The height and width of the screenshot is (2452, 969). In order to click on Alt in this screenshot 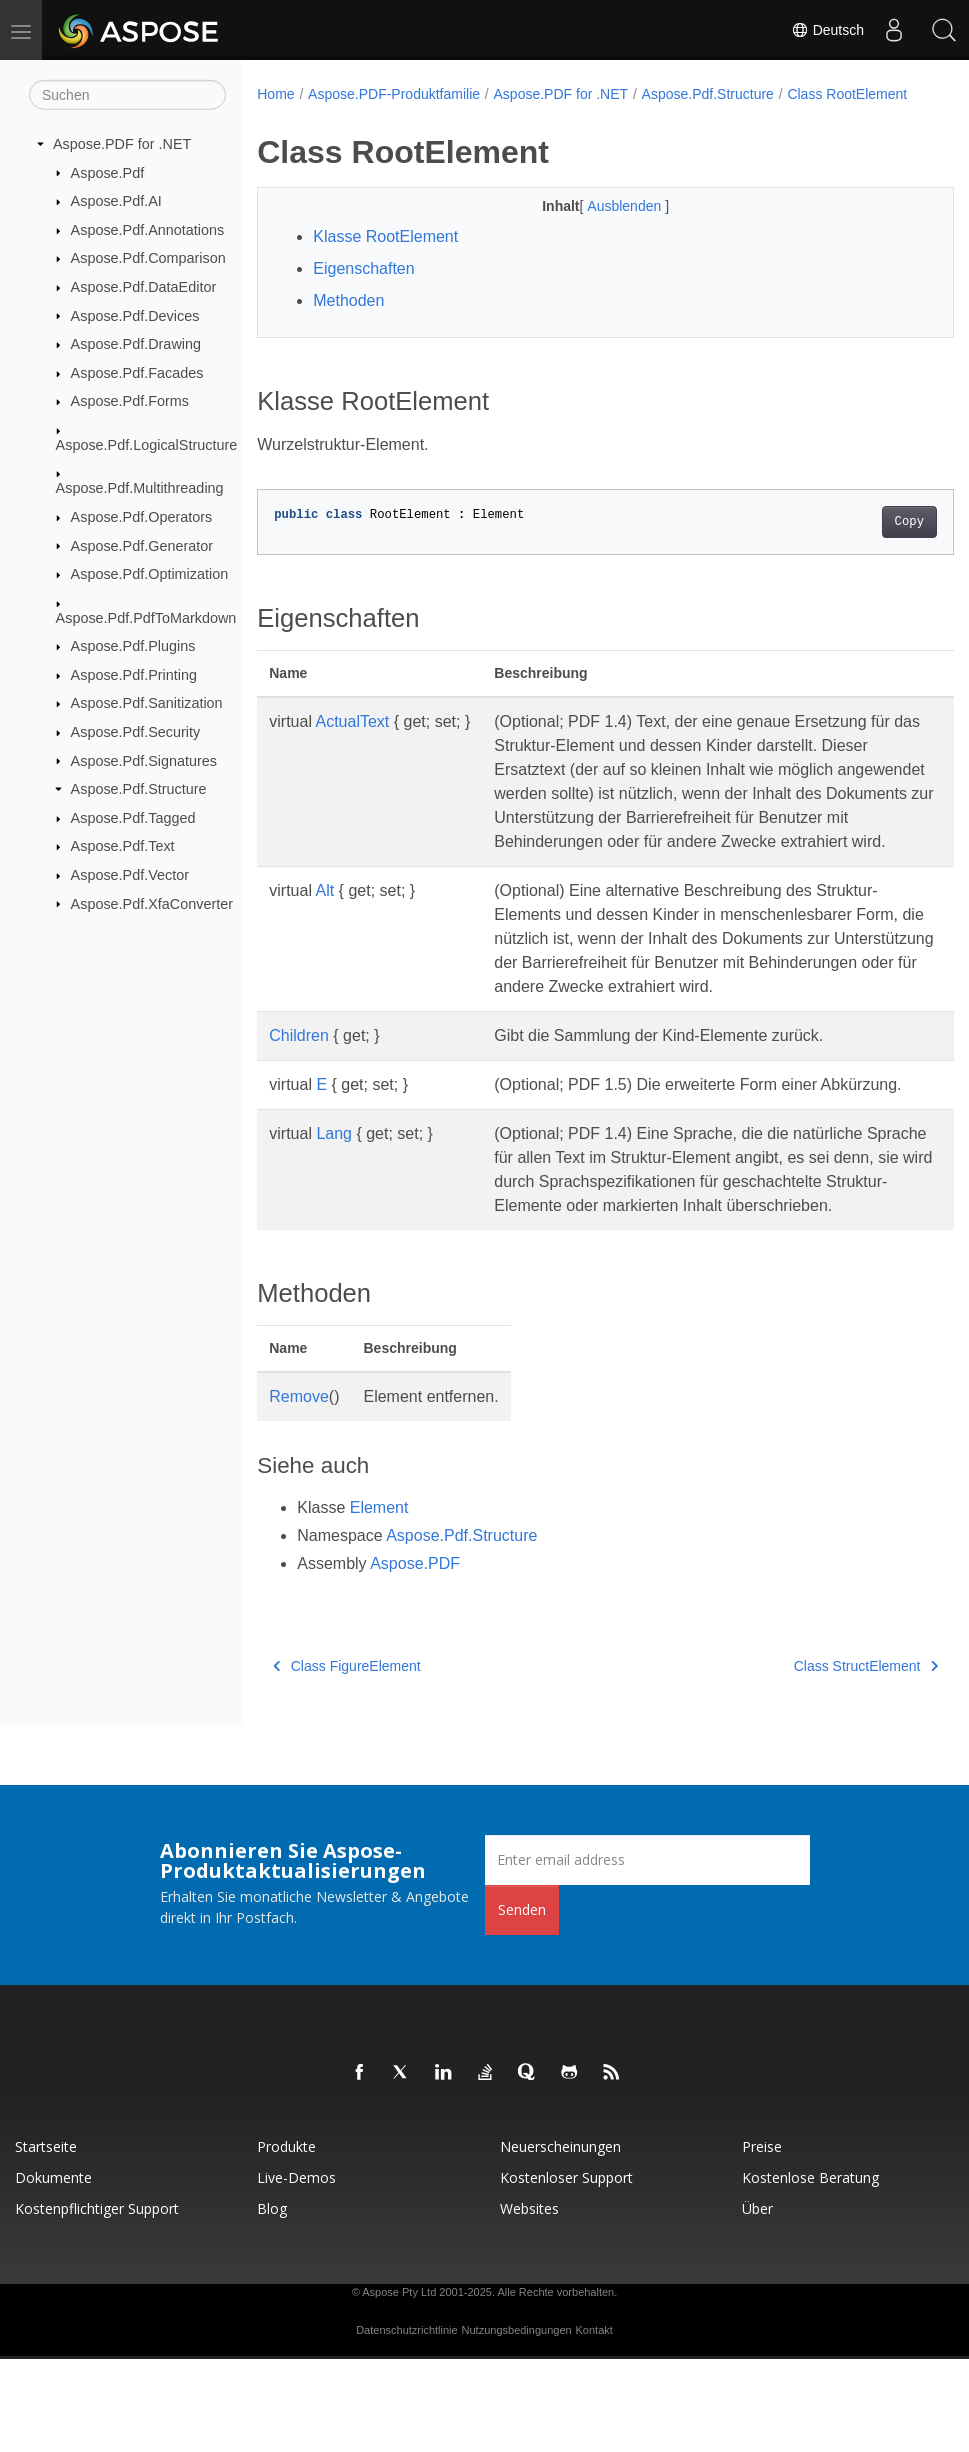, I will do `click(325, 935)`.